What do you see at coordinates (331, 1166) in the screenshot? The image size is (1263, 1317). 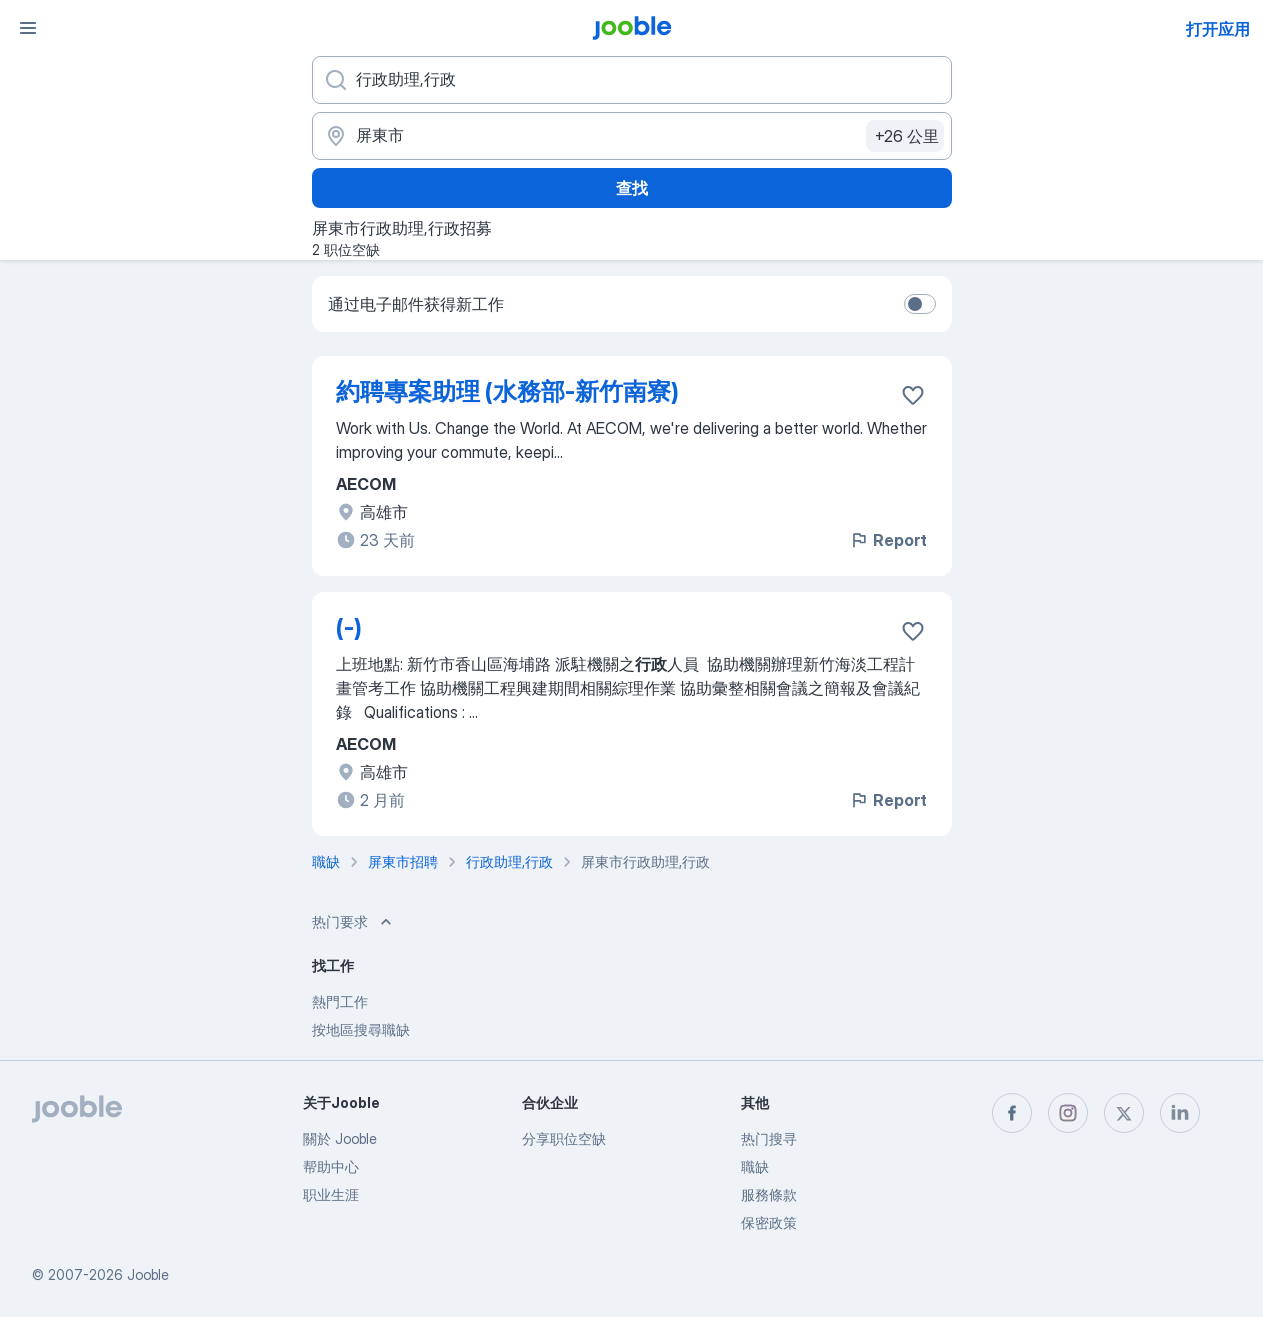 I see `帮助中心` at bounding box center [331, 1166].